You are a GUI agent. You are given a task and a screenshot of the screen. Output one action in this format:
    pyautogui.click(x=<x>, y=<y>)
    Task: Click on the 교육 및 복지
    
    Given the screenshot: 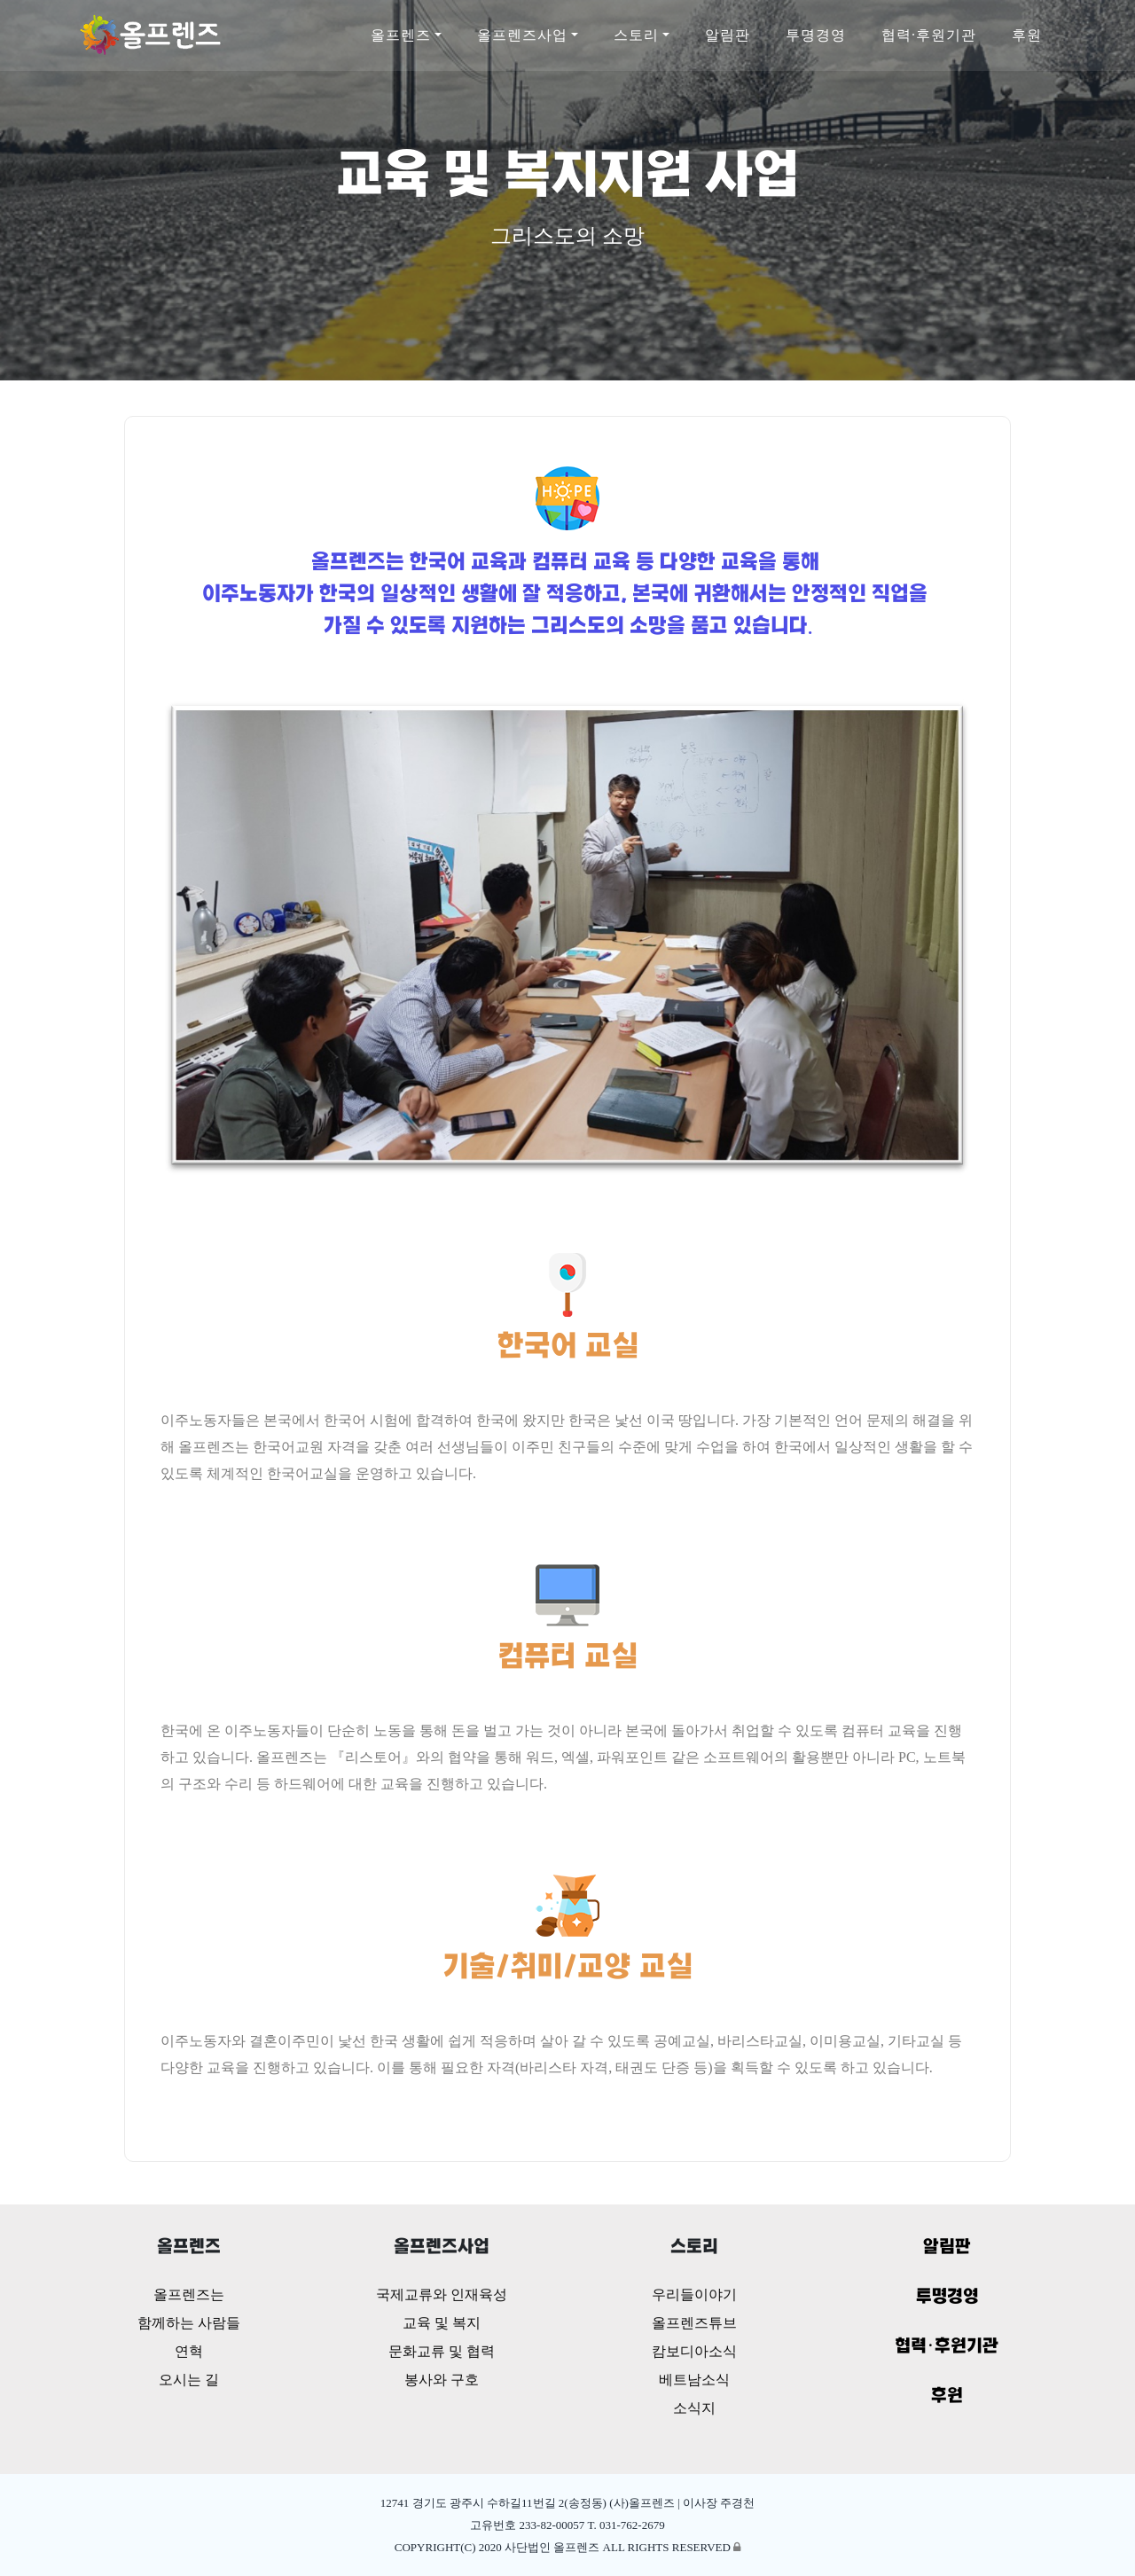 What is the action you would take?
    pyautogui.click(x=442, y=2322)
    